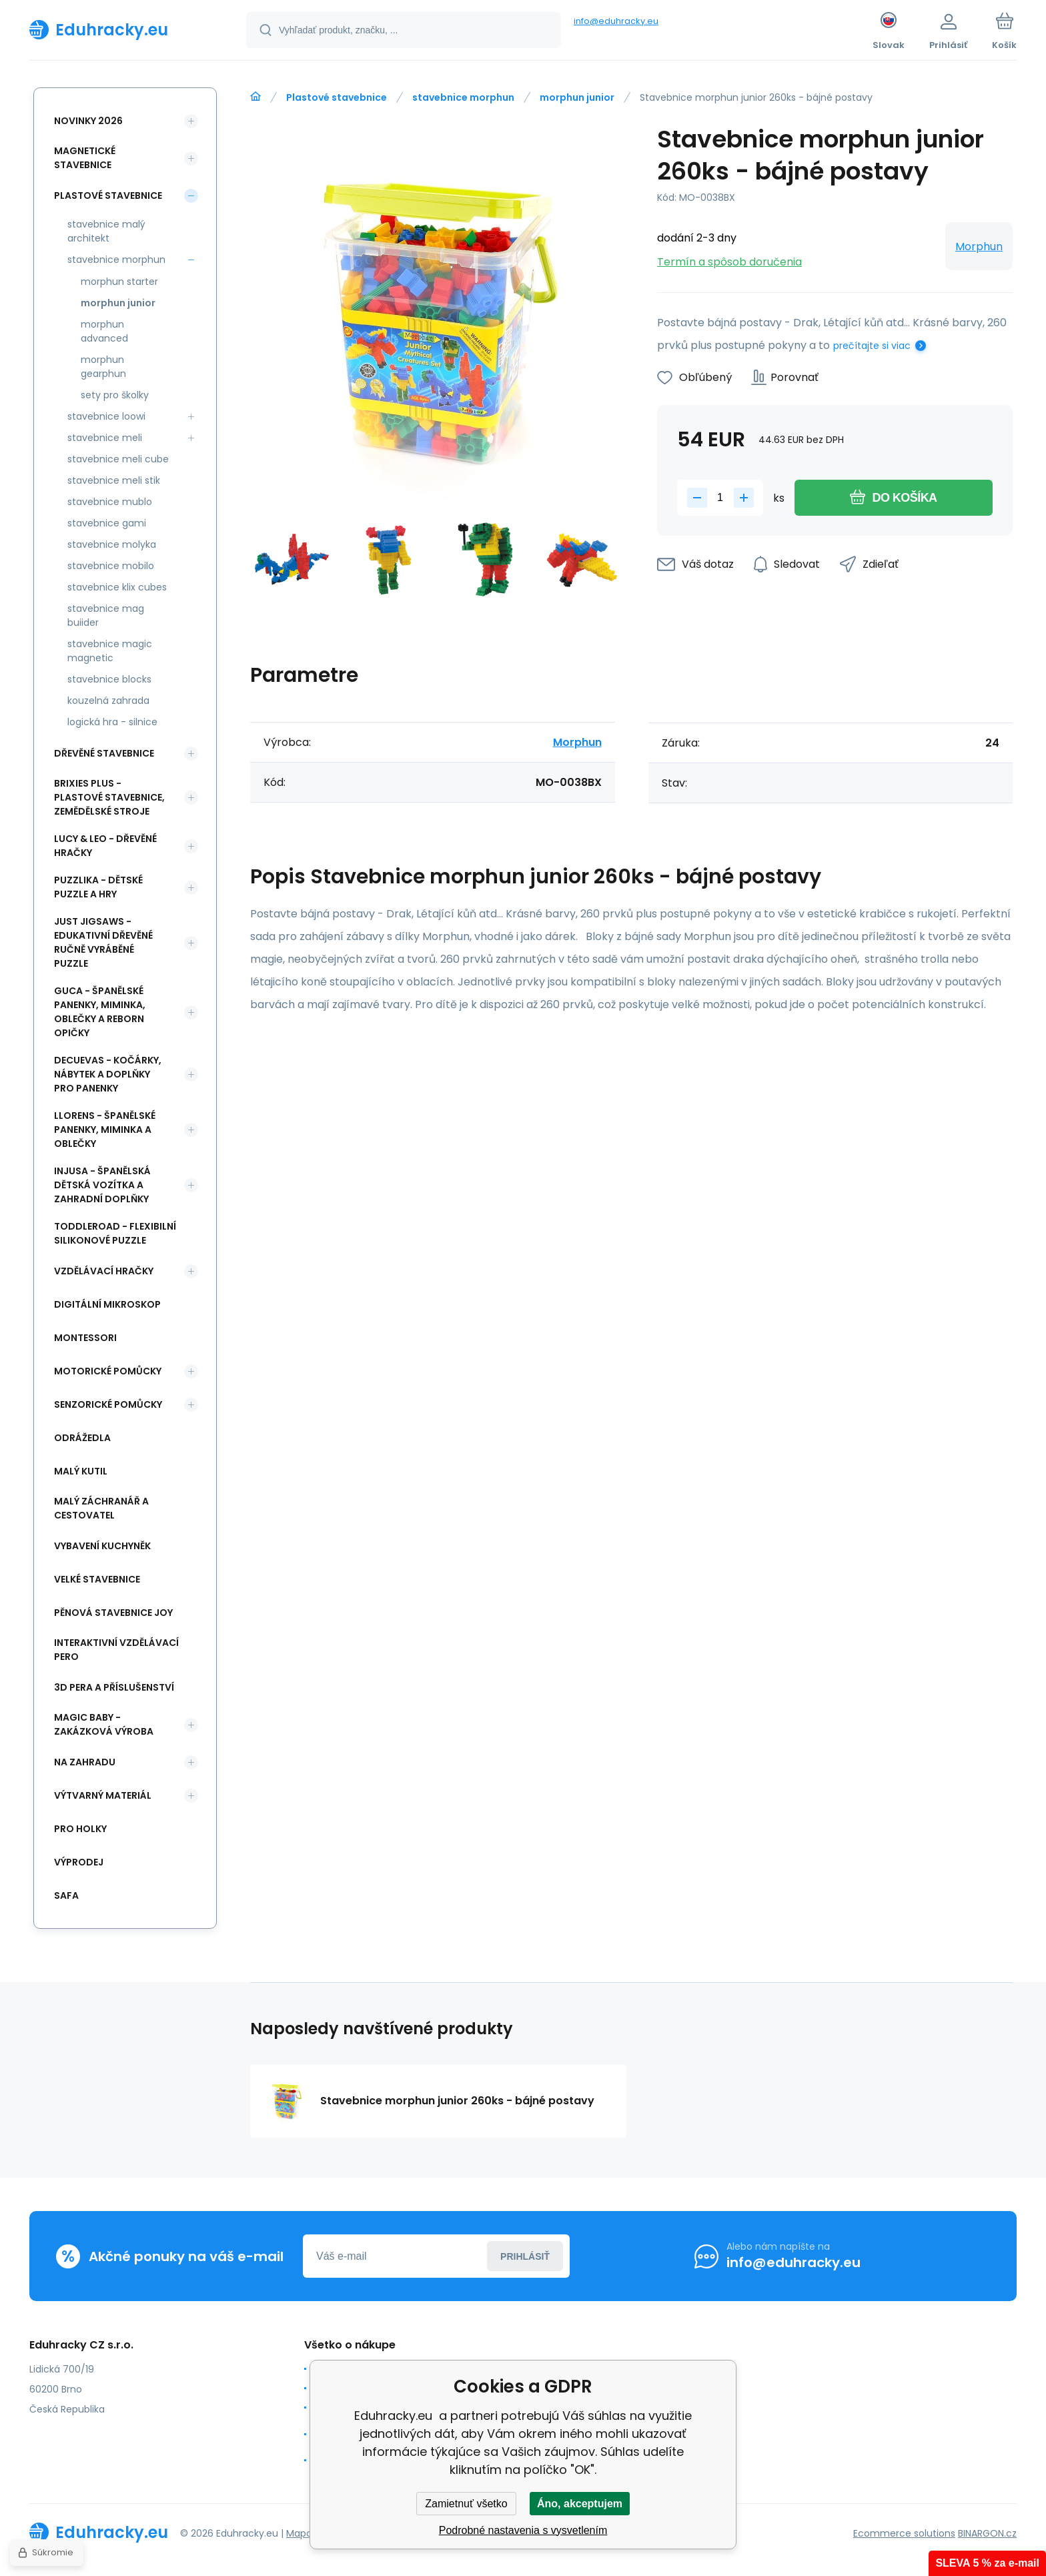 This screenshot has width=1046, height=2576. What do you see at coordinates (579, 2503) in the screenshot?
I see `Áno, akceptujem` at bounding box center [579, 2503].